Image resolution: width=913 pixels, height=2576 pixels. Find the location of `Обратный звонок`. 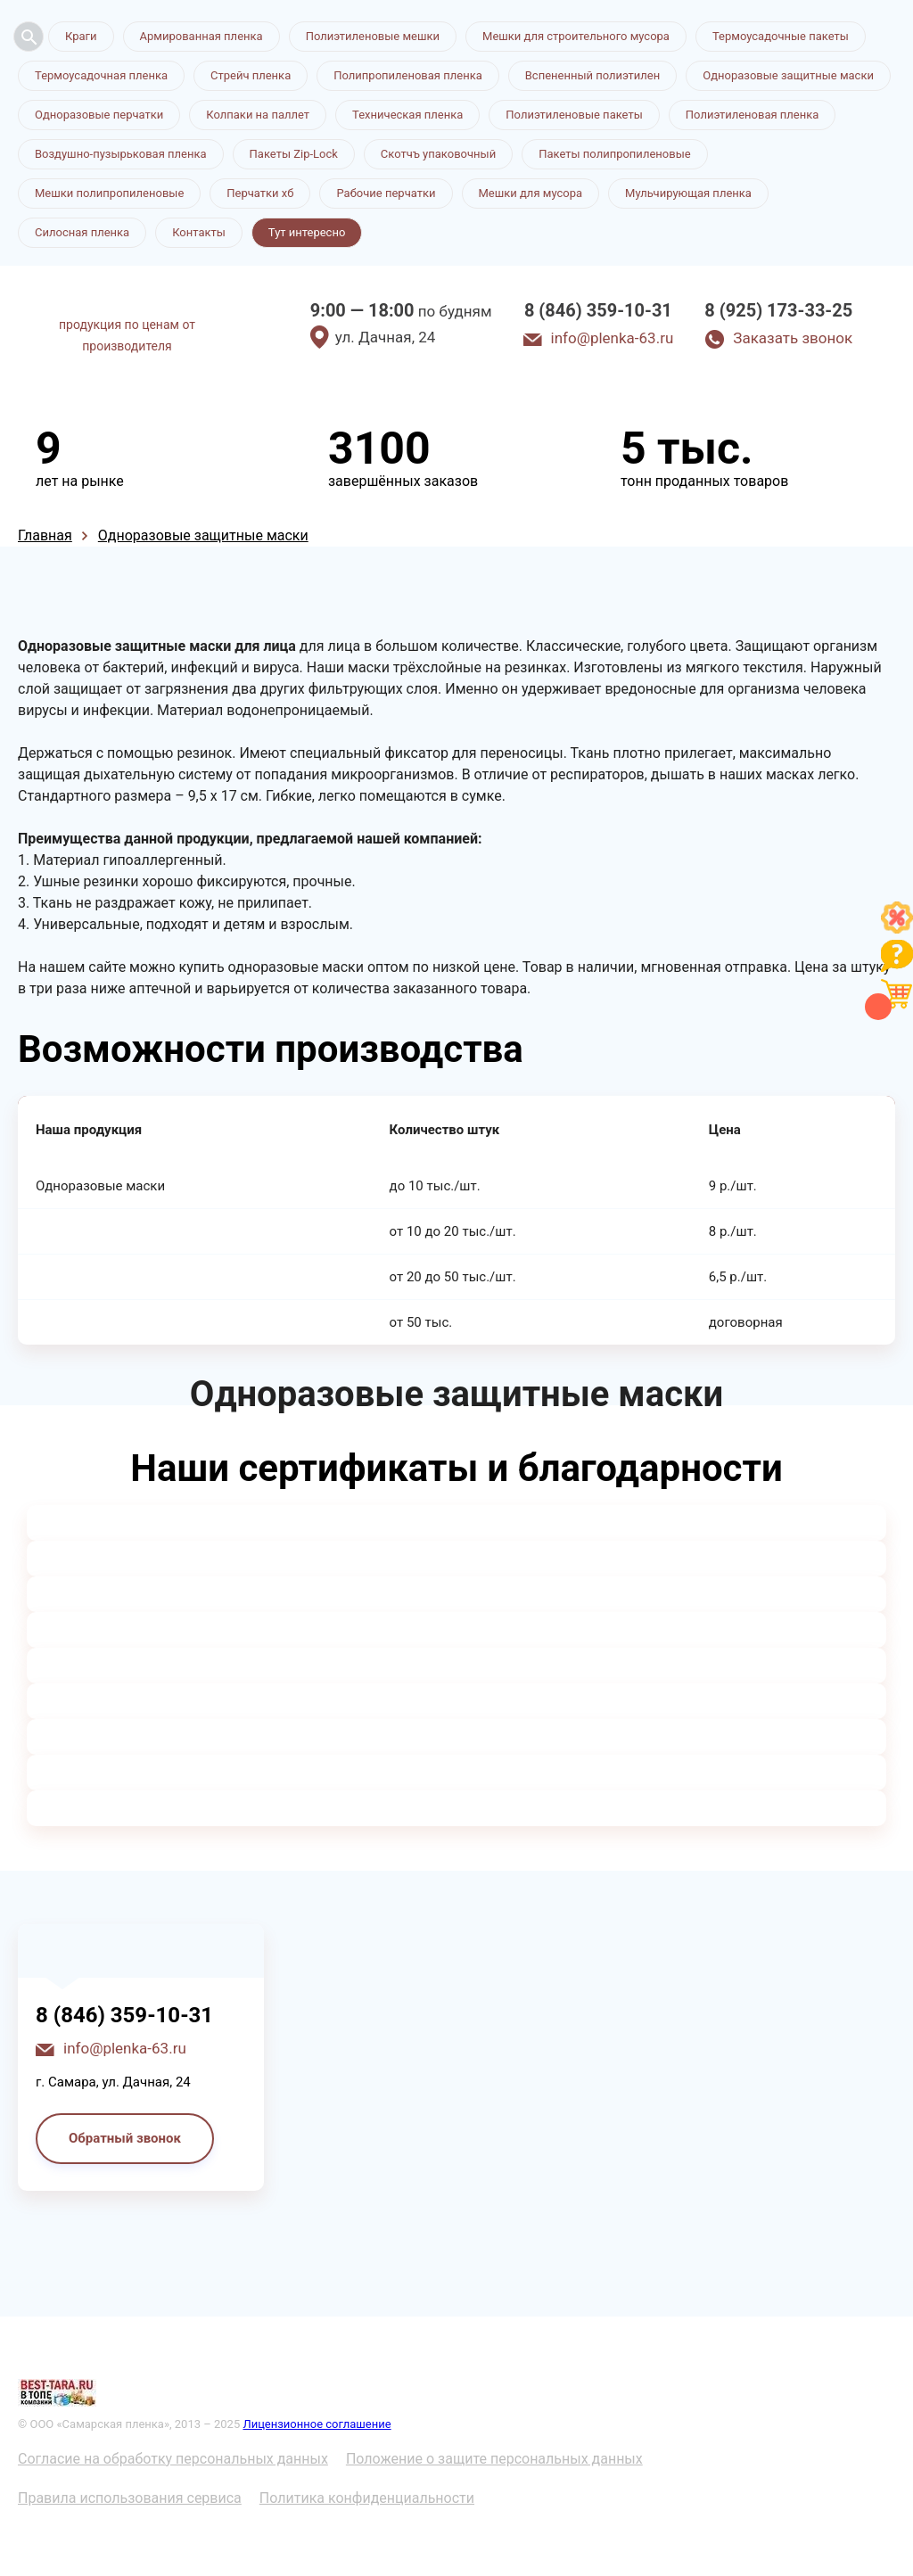

Обратный звонок is located at coordinates (125, 2138).